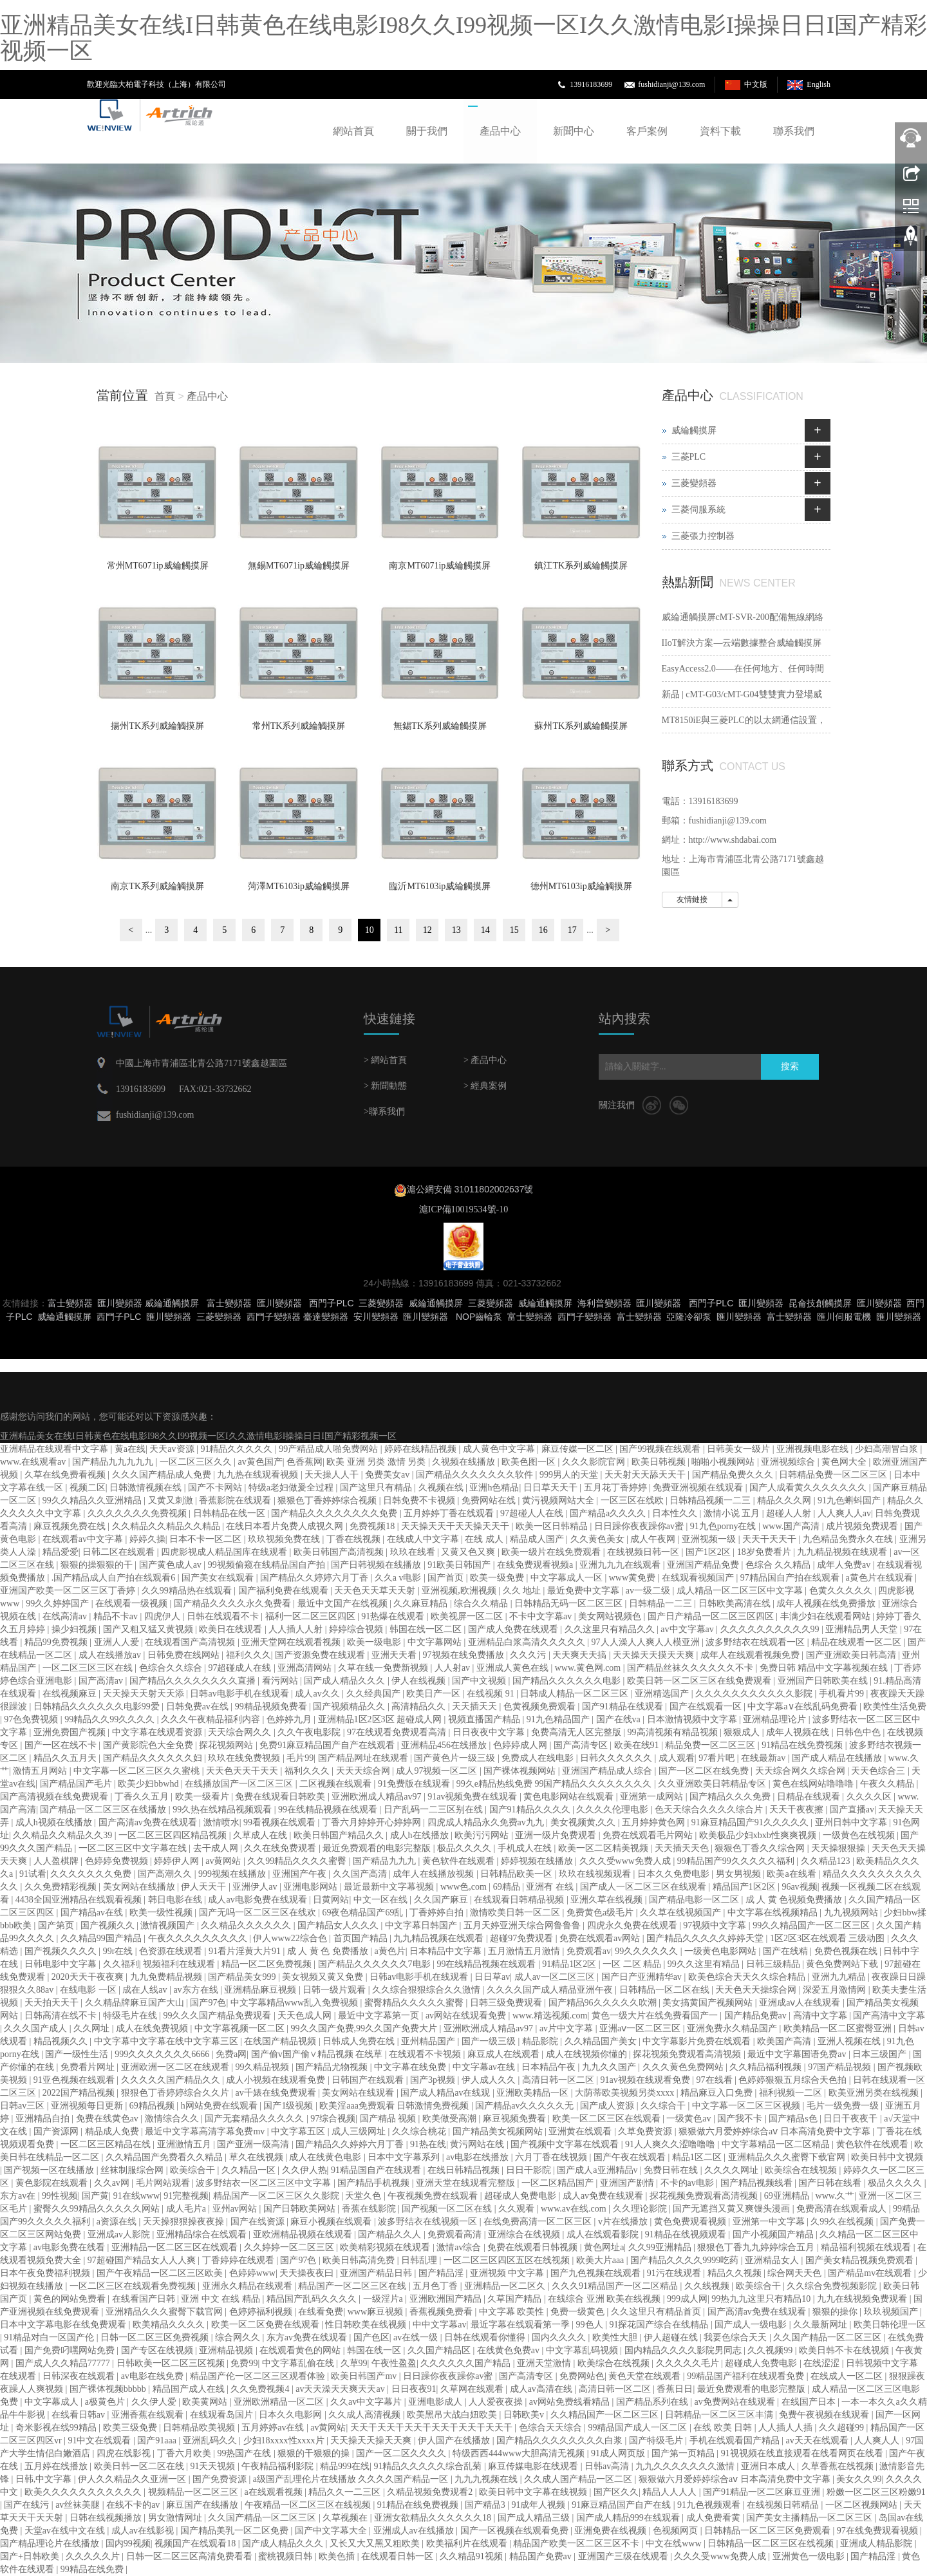 Image resolution: width=927 pixels, height=2576 pixels. Describe the element at coordinates (842, 1693) in the screenshot. I see `手机看片99` at that location.